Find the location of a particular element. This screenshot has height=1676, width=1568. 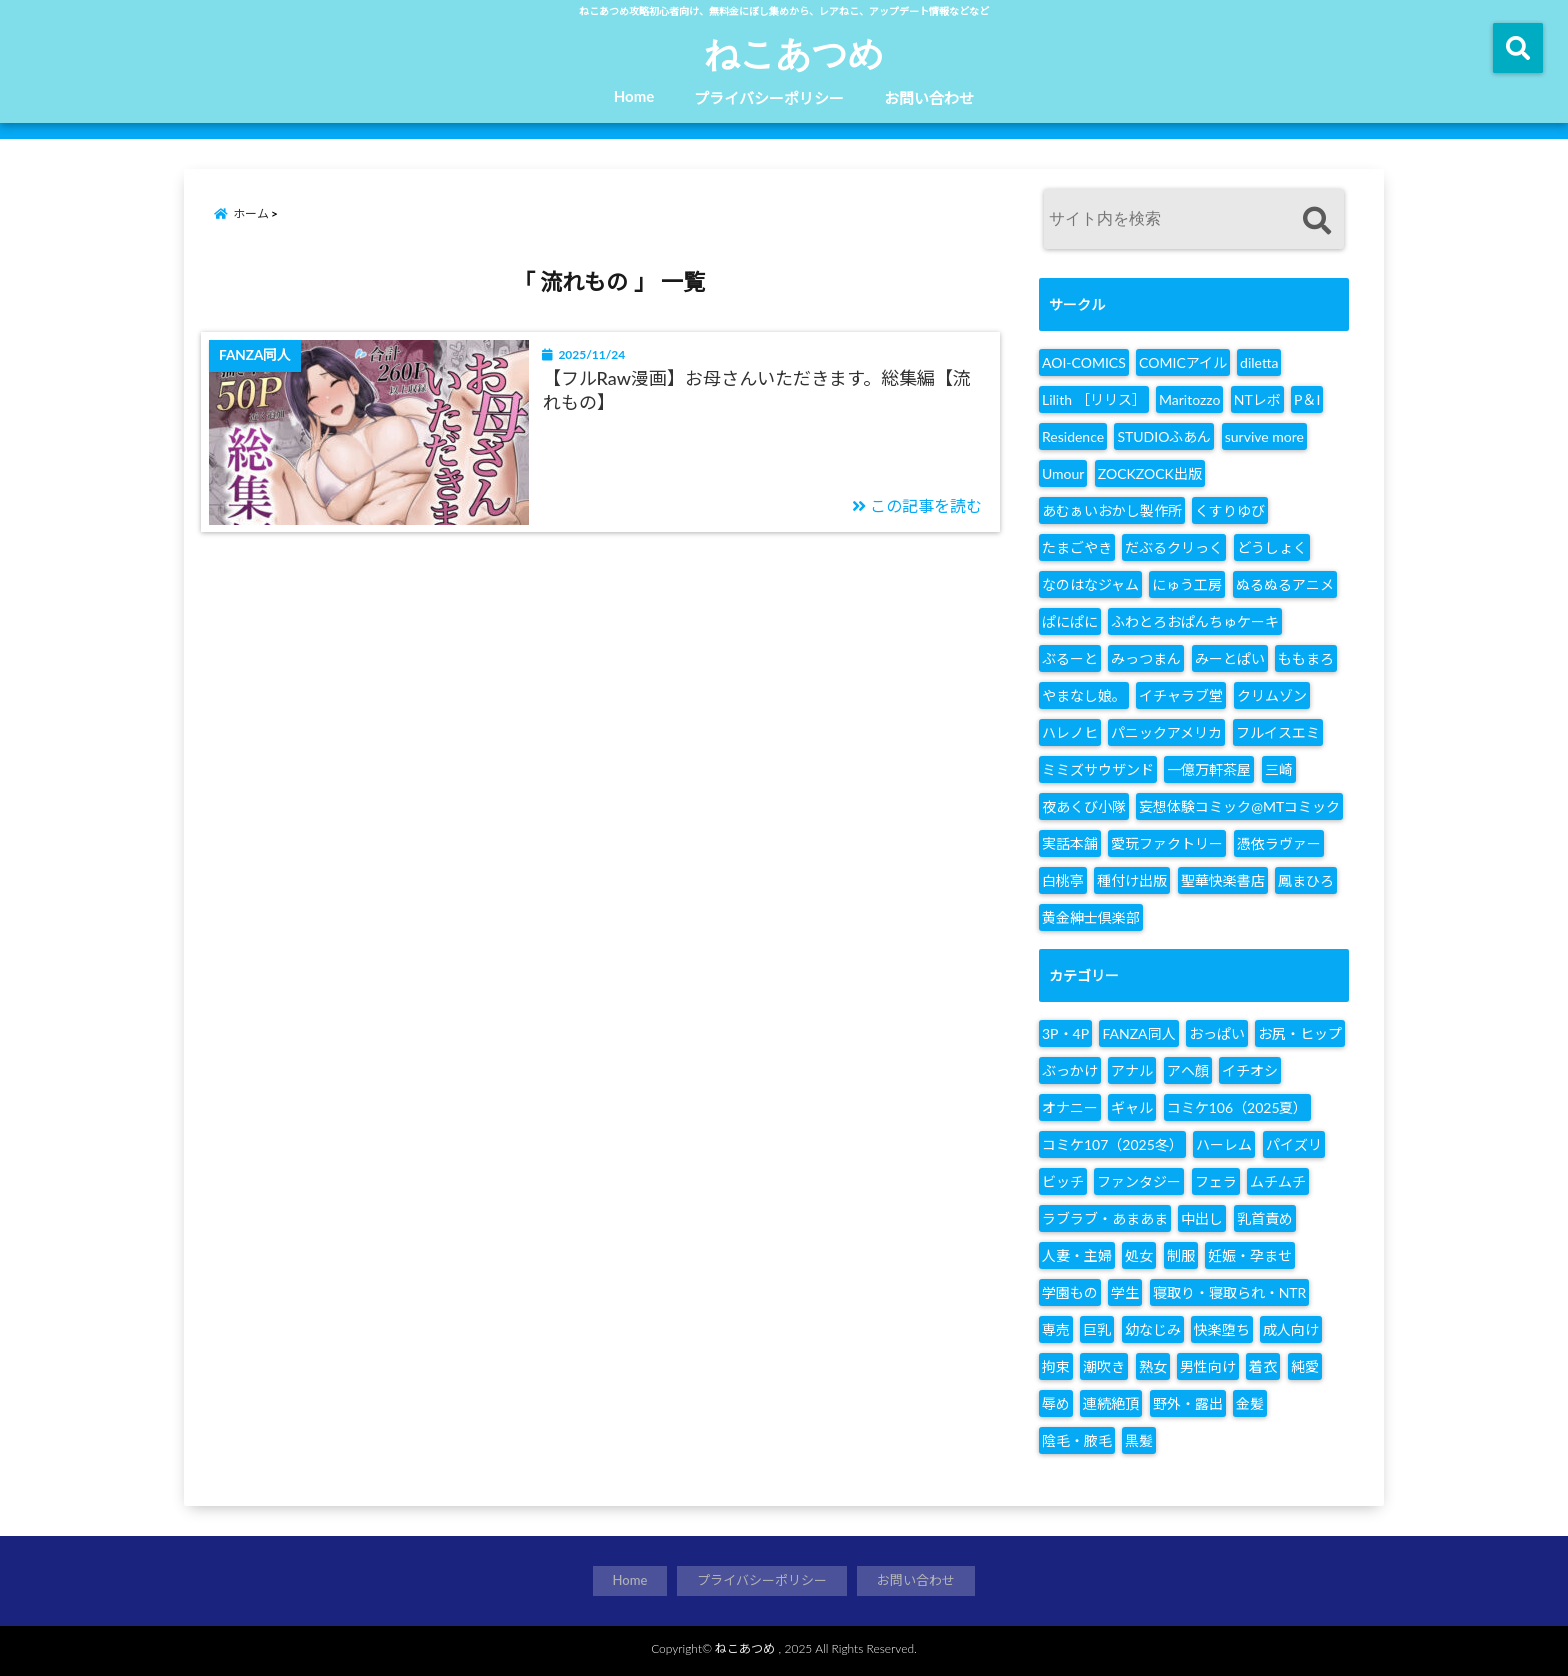

寝取り・寝取られ・NTR [寝取り・寝取られ・NTR (755個の項目)] is located at coordinates (1230, 1292).